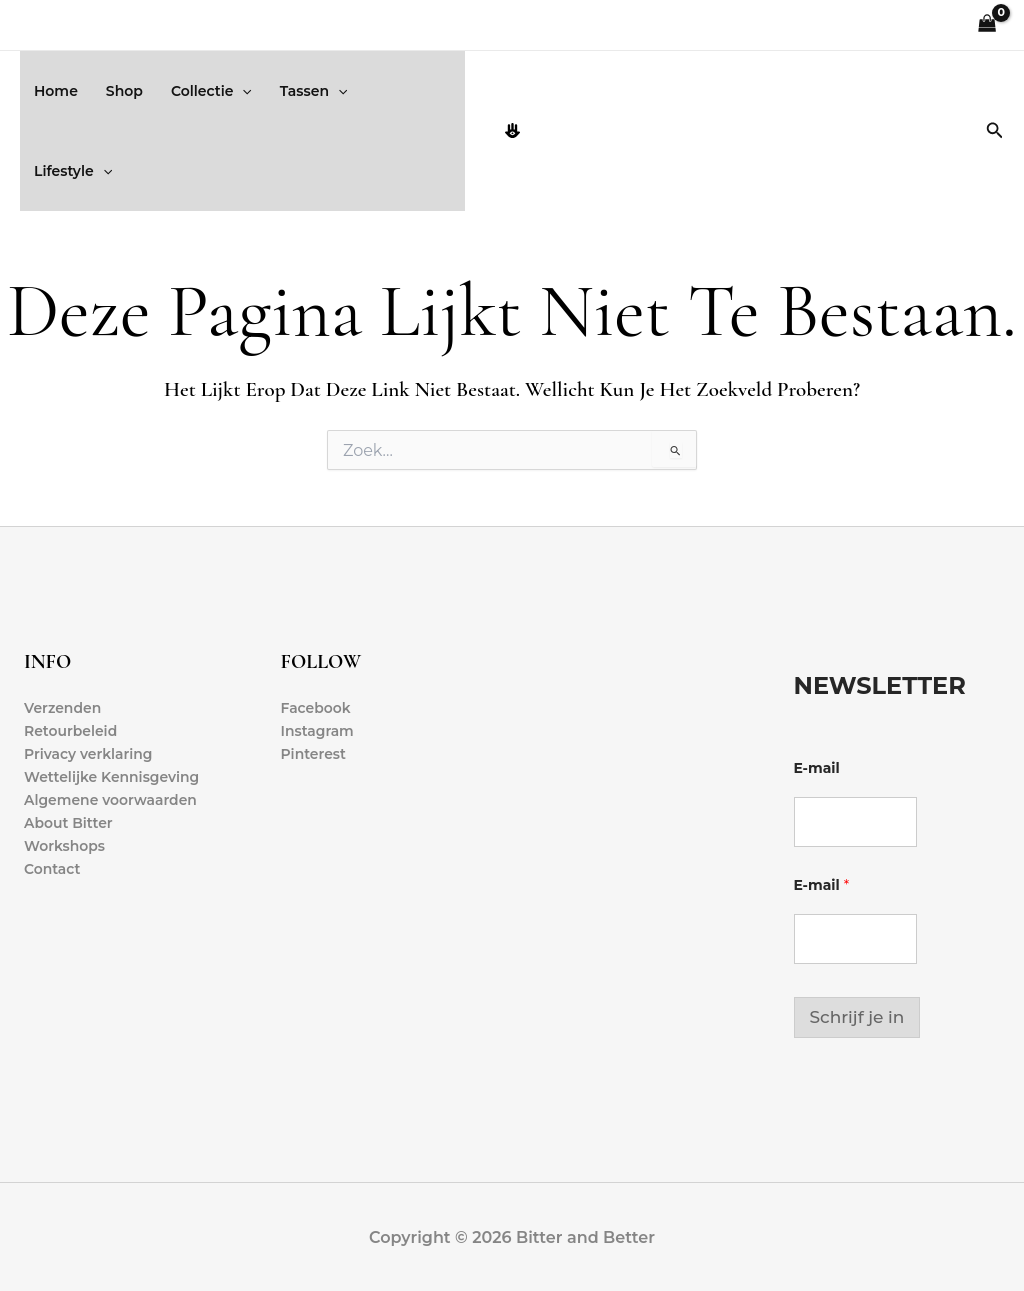 The height and width of the screenshot is (1291, 1024). What do you see at coordinates (316, 708) in the screenshot?
I see `Facebook` at bounding box center [316, 708].